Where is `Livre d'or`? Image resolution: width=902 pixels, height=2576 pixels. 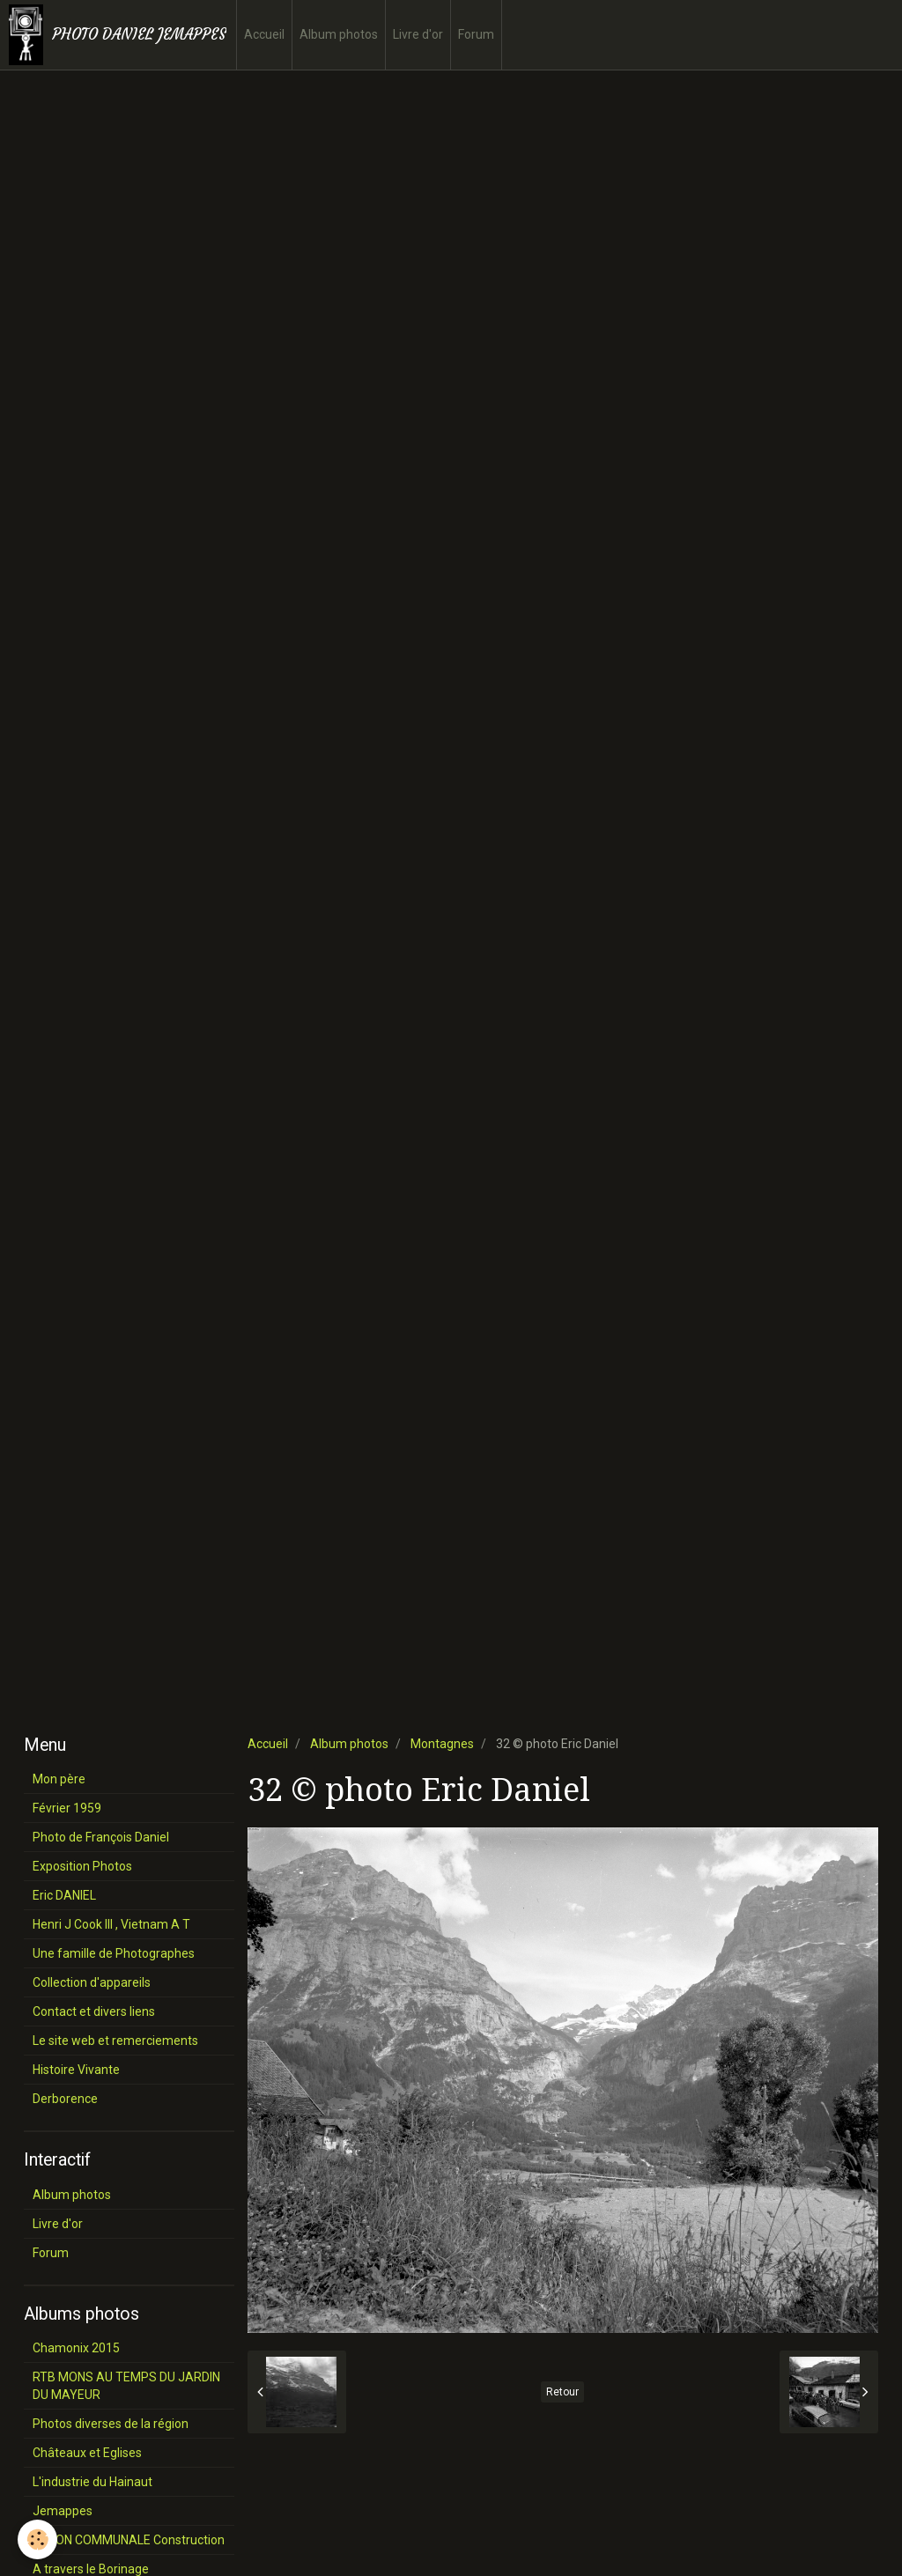 Livre d'or is located at coordinates (418, 34).